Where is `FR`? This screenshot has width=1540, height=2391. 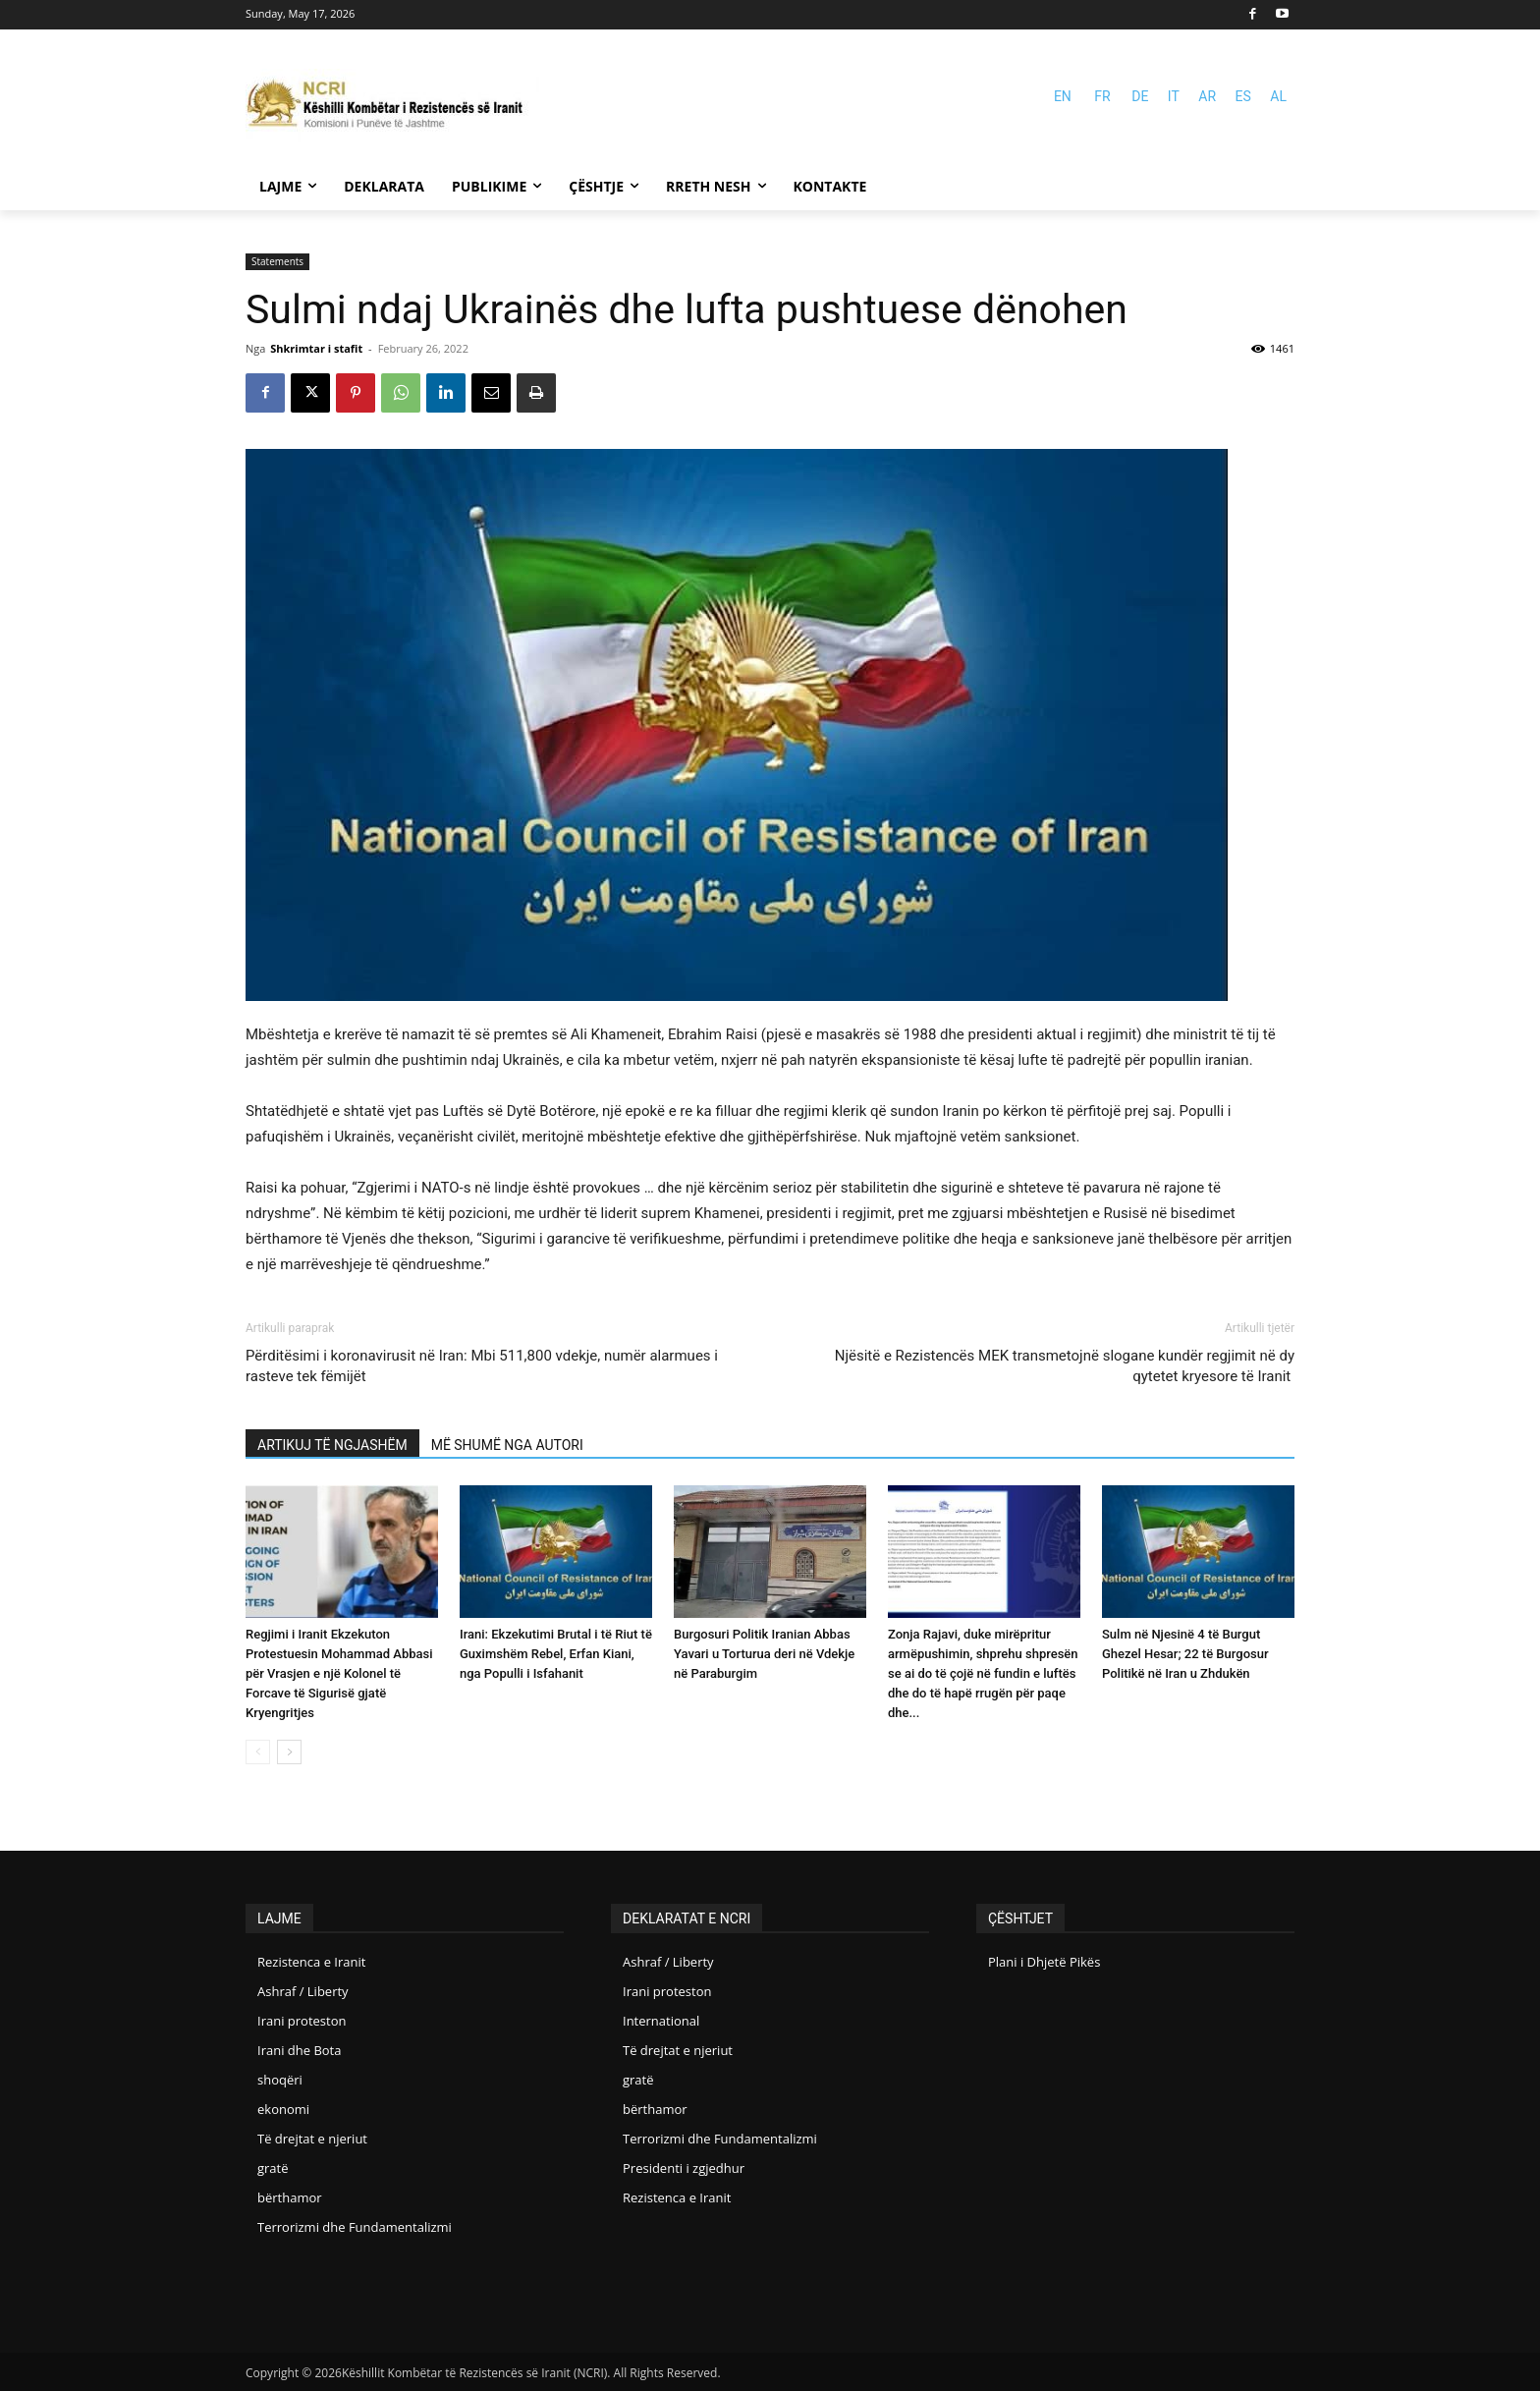 FR is located at coordinates (1102, 96).